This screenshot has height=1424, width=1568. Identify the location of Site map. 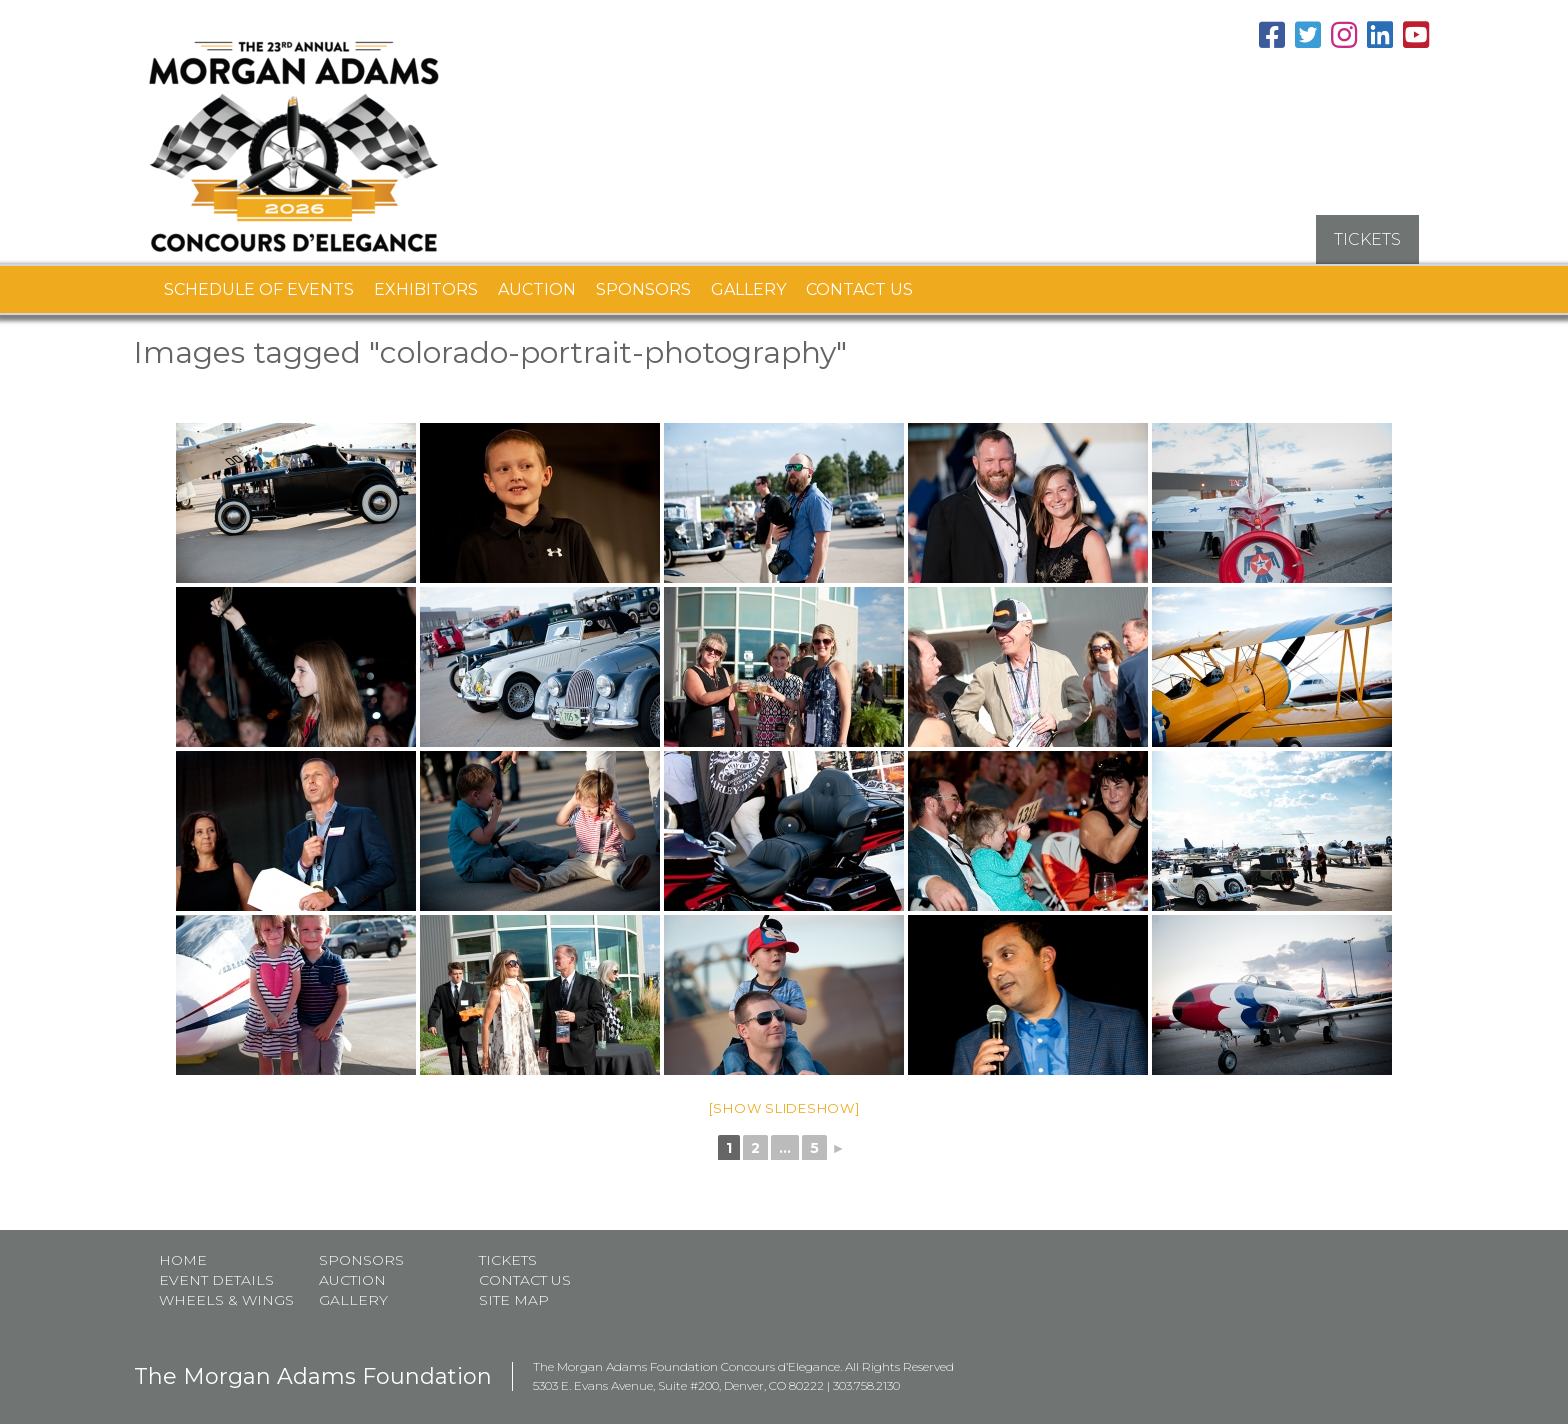
(514, 1292).